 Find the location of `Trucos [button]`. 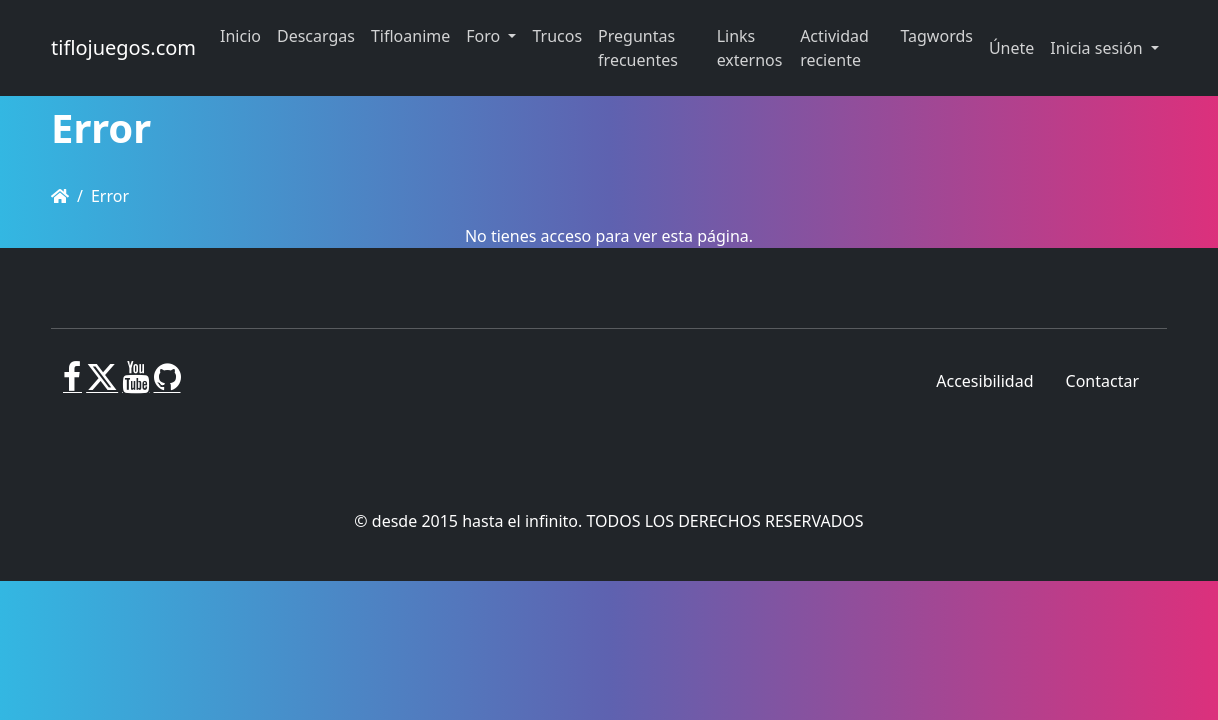

Trucos [button] is located at coordinates (557, 36).